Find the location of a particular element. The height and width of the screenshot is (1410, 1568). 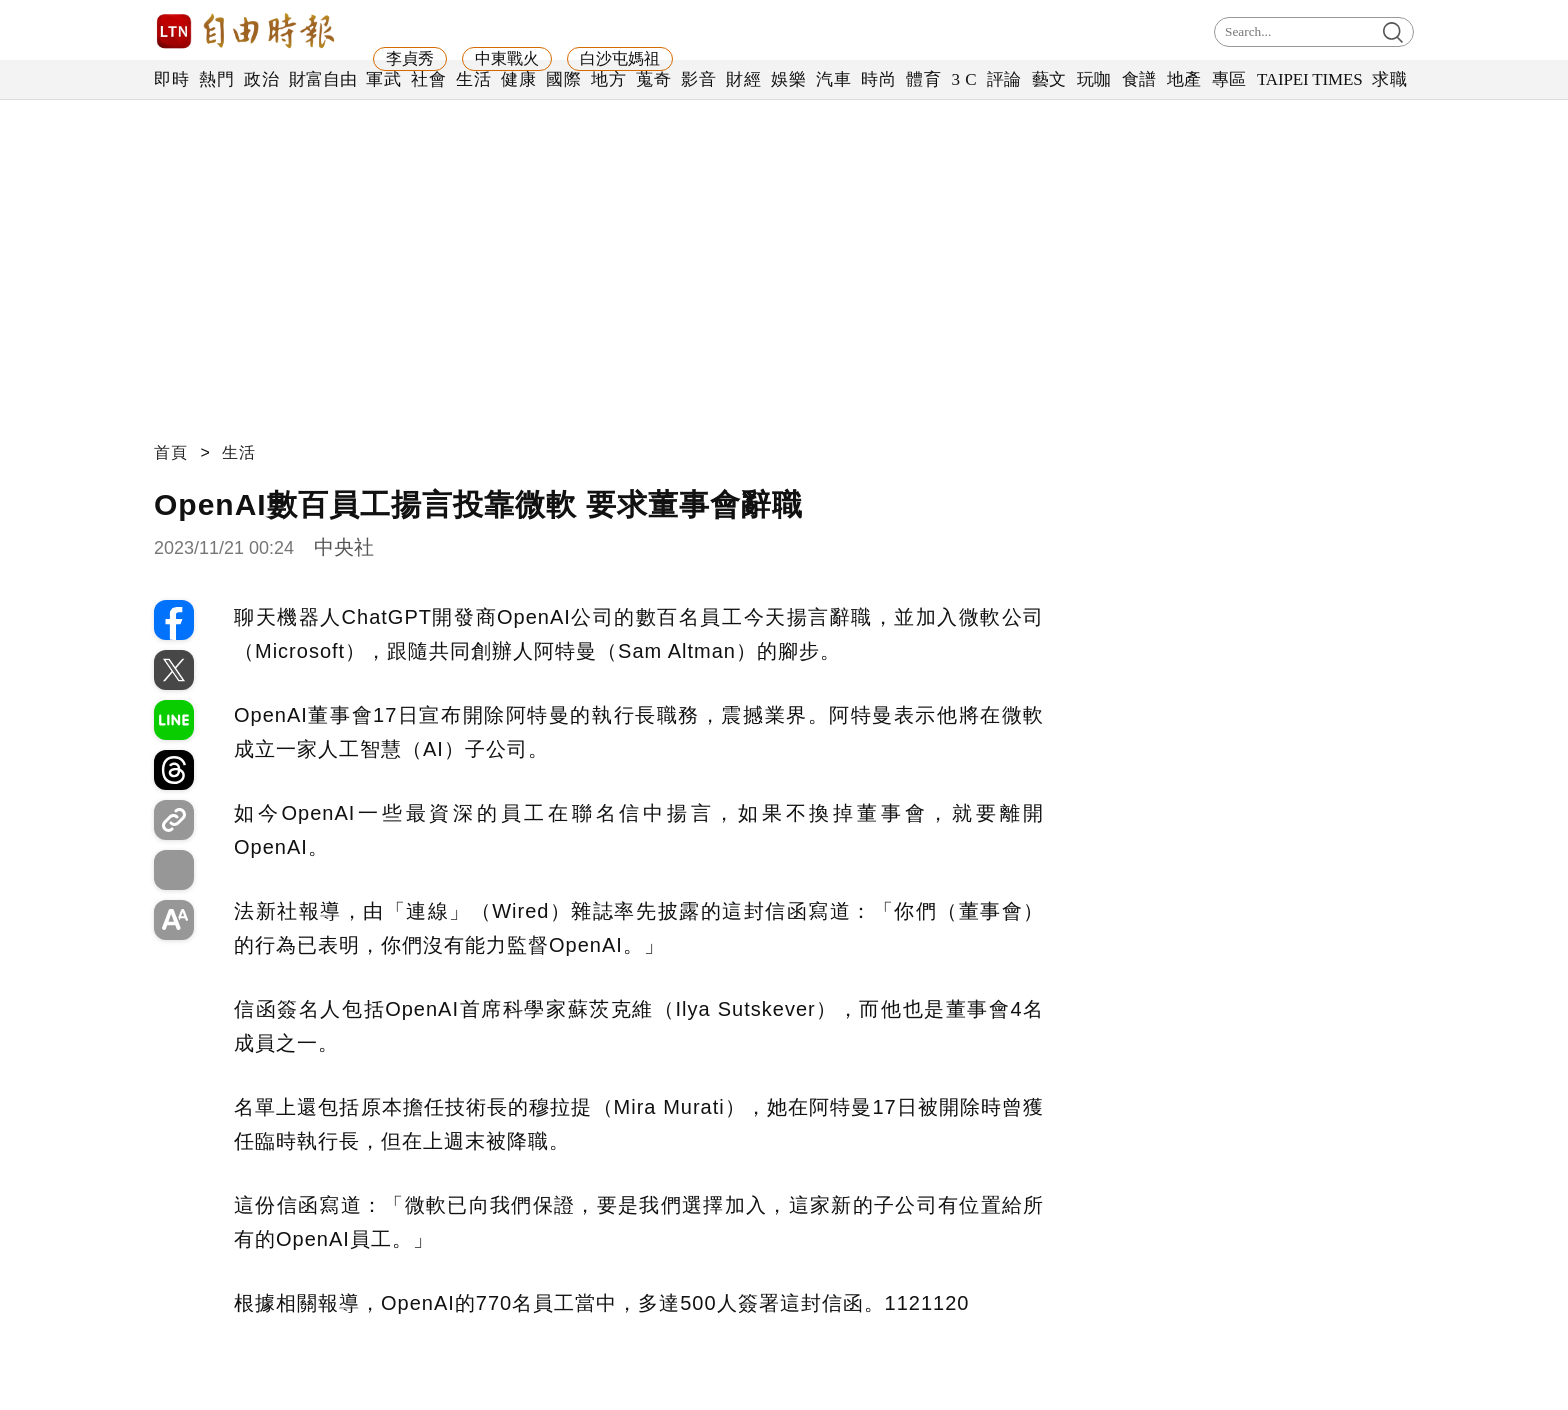

體育 is located at coordinates (923, 79).